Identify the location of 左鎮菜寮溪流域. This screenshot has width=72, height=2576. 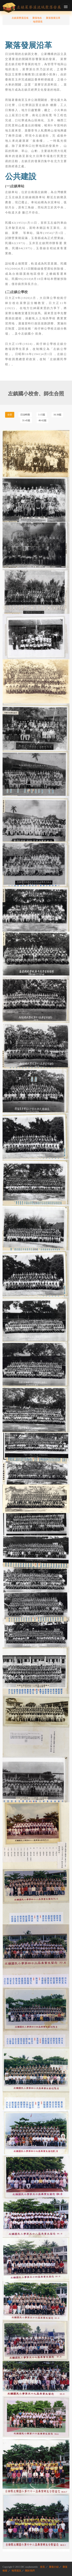
(20, 18).